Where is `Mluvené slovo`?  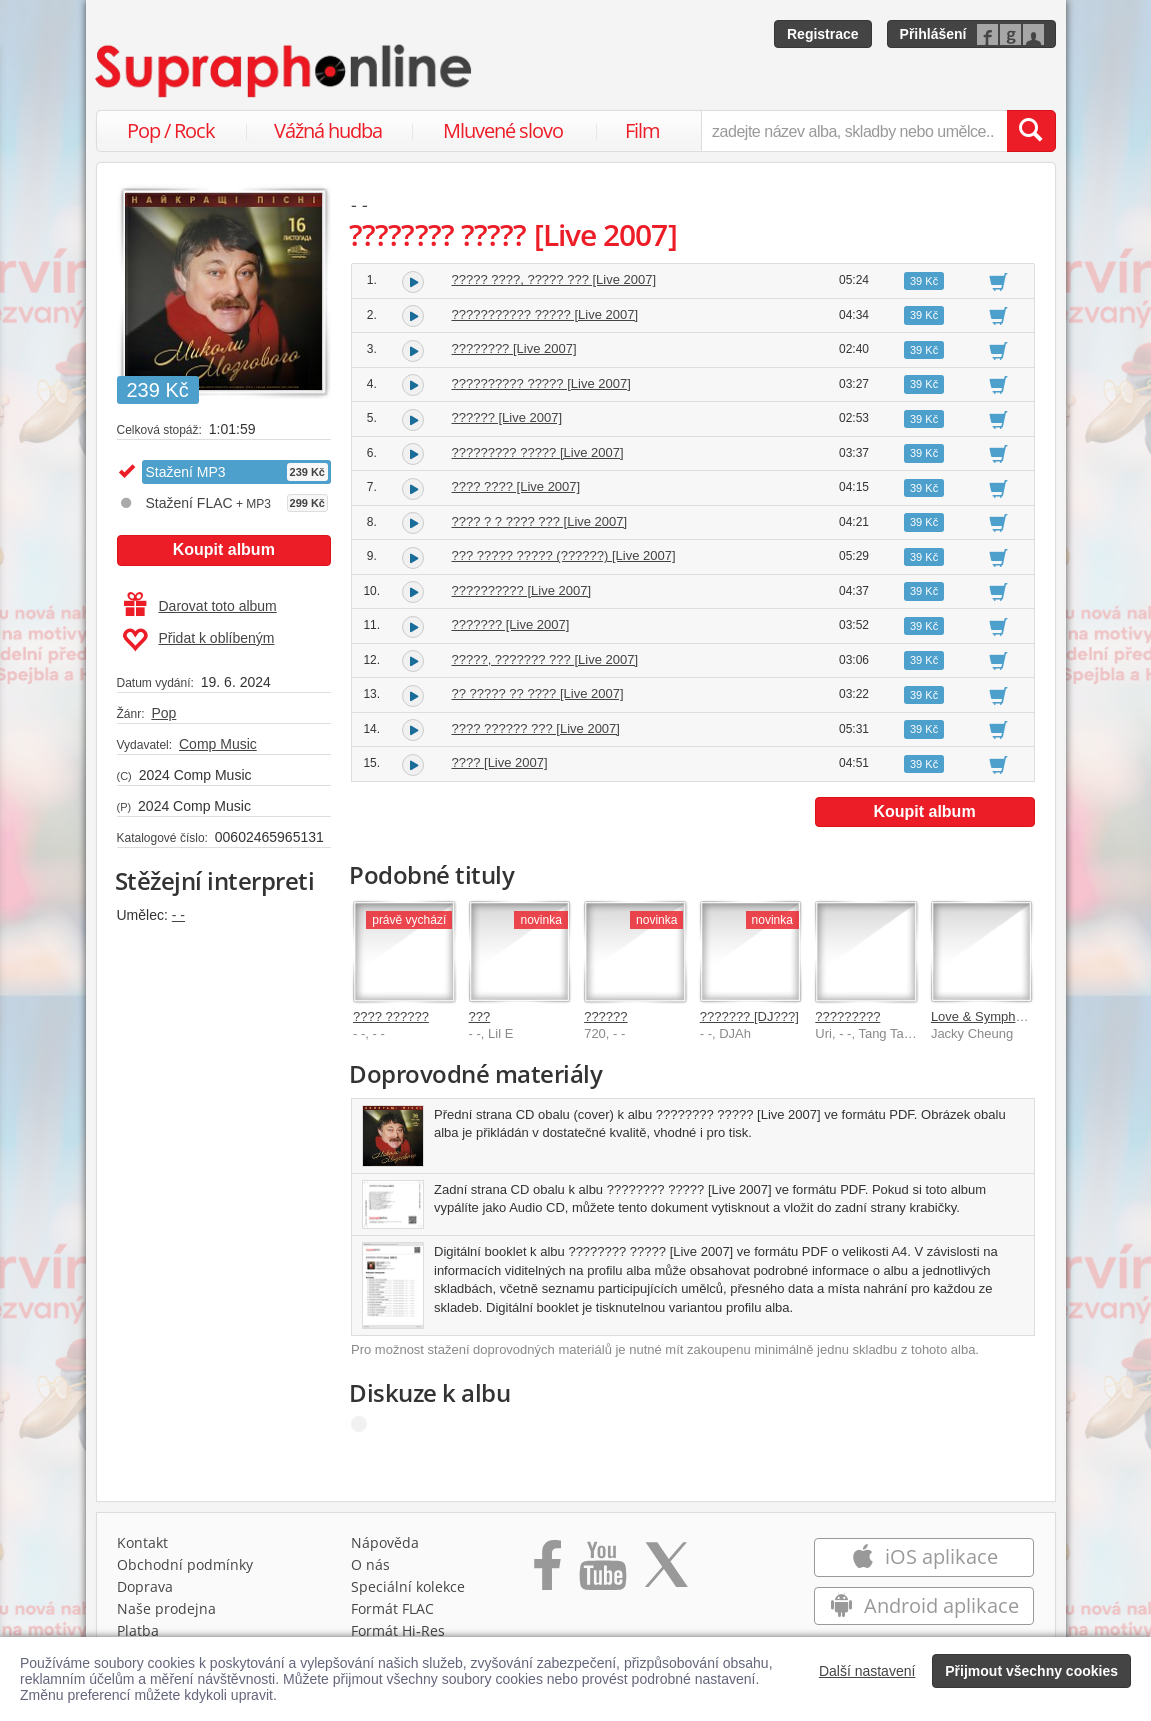
Mluvené slovo is located at coordinates (503, 130).